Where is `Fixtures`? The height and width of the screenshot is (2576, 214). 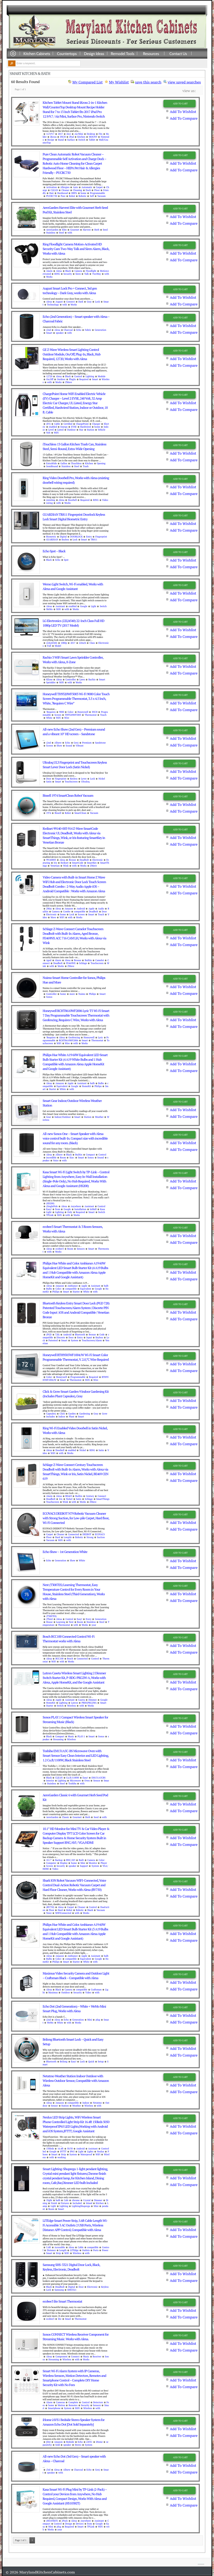 Fixtures is located at coordinates (65, 2203).